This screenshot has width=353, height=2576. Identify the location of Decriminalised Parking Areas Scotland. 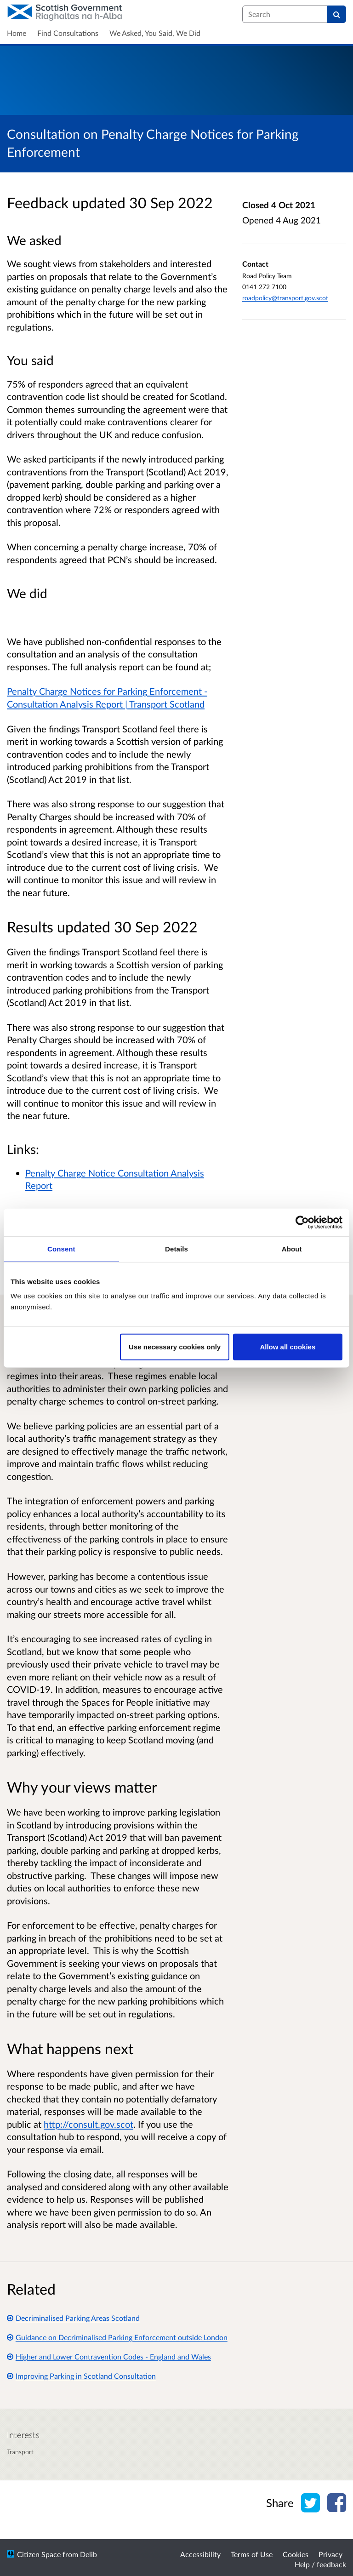
(73, 2317).